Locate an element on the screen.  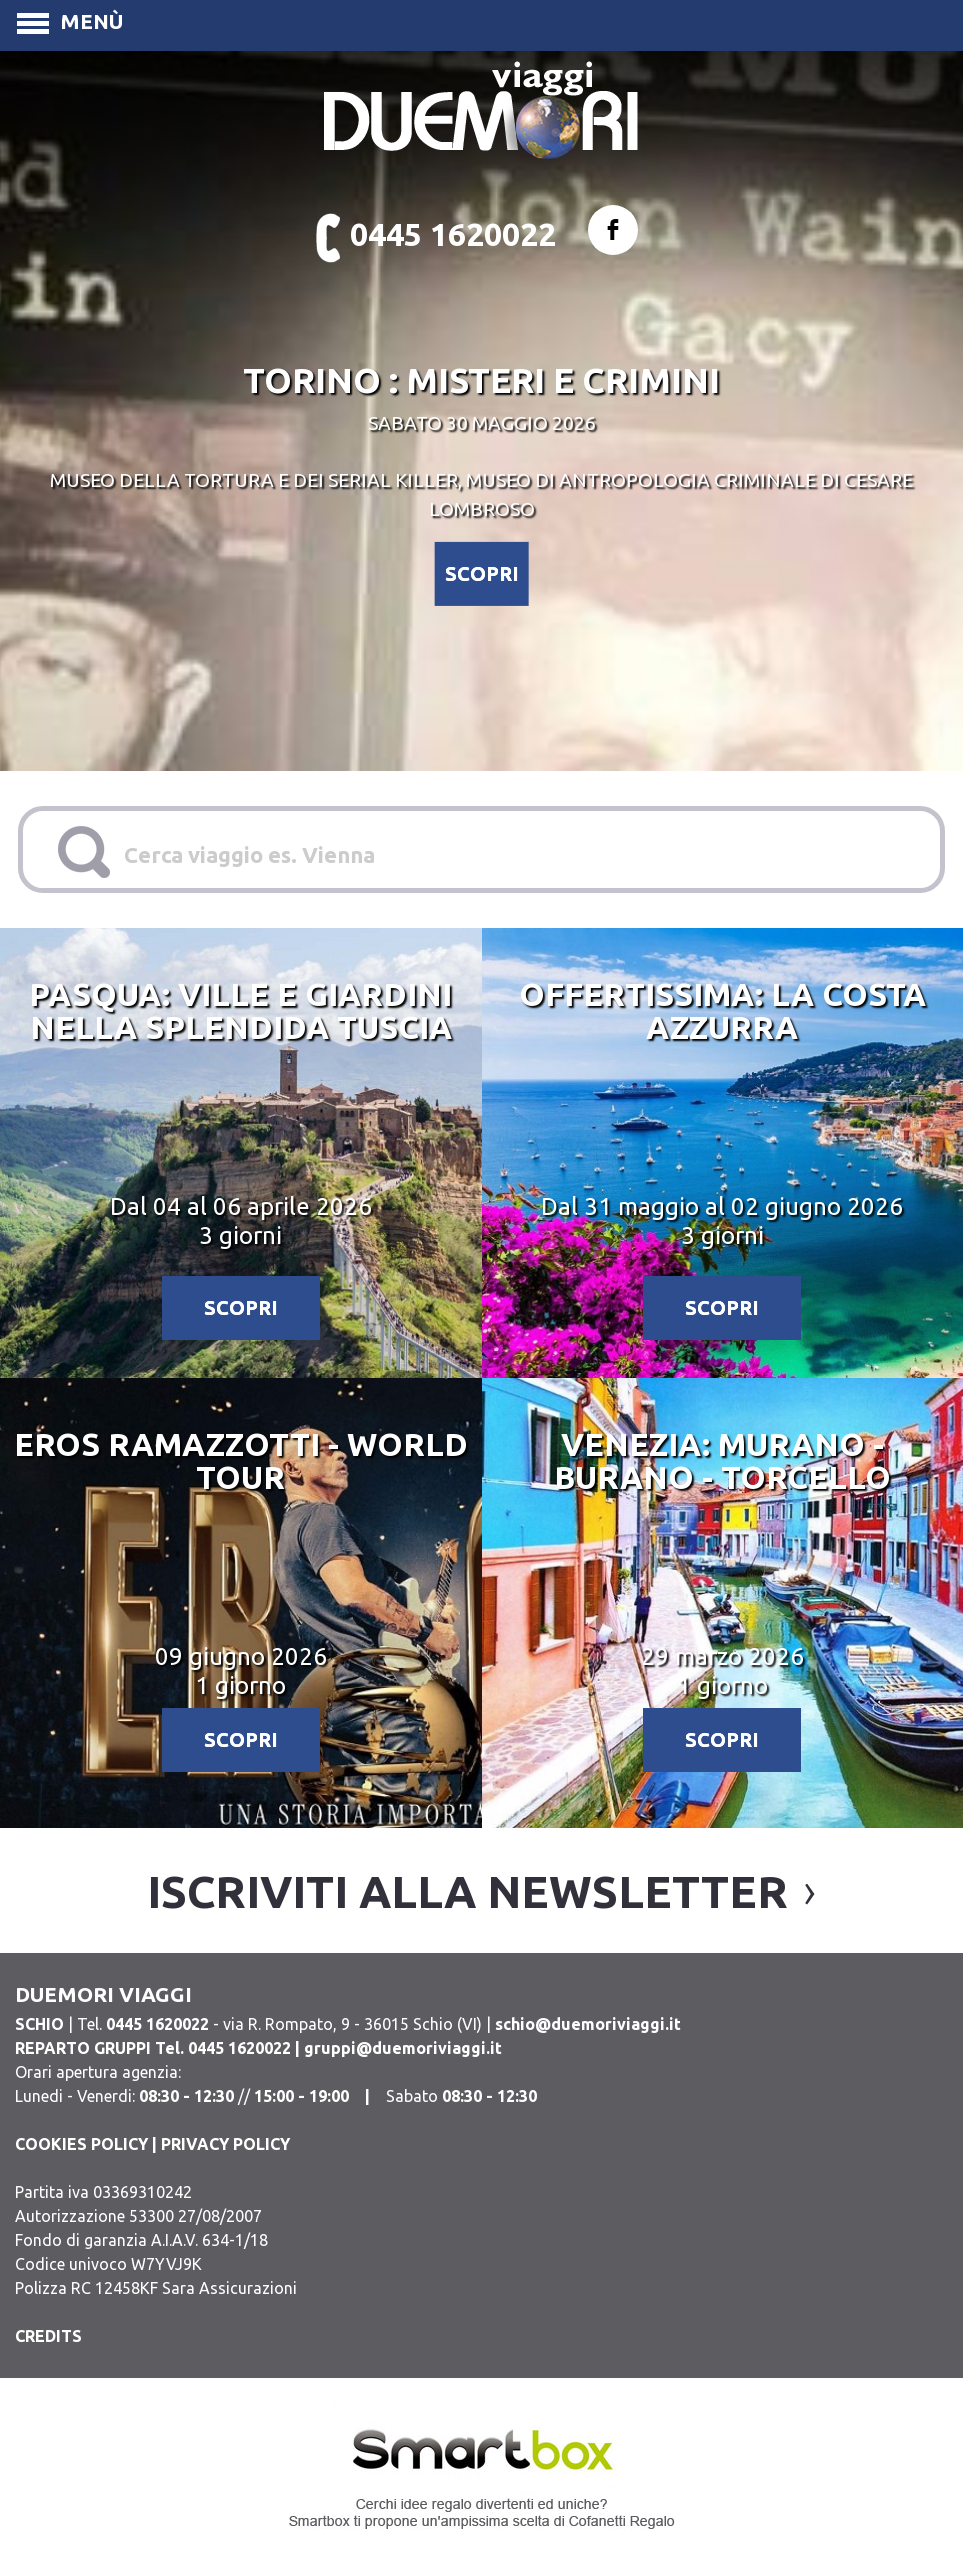
iscriviti alla newsletter is located at coordinates (467, 1891).